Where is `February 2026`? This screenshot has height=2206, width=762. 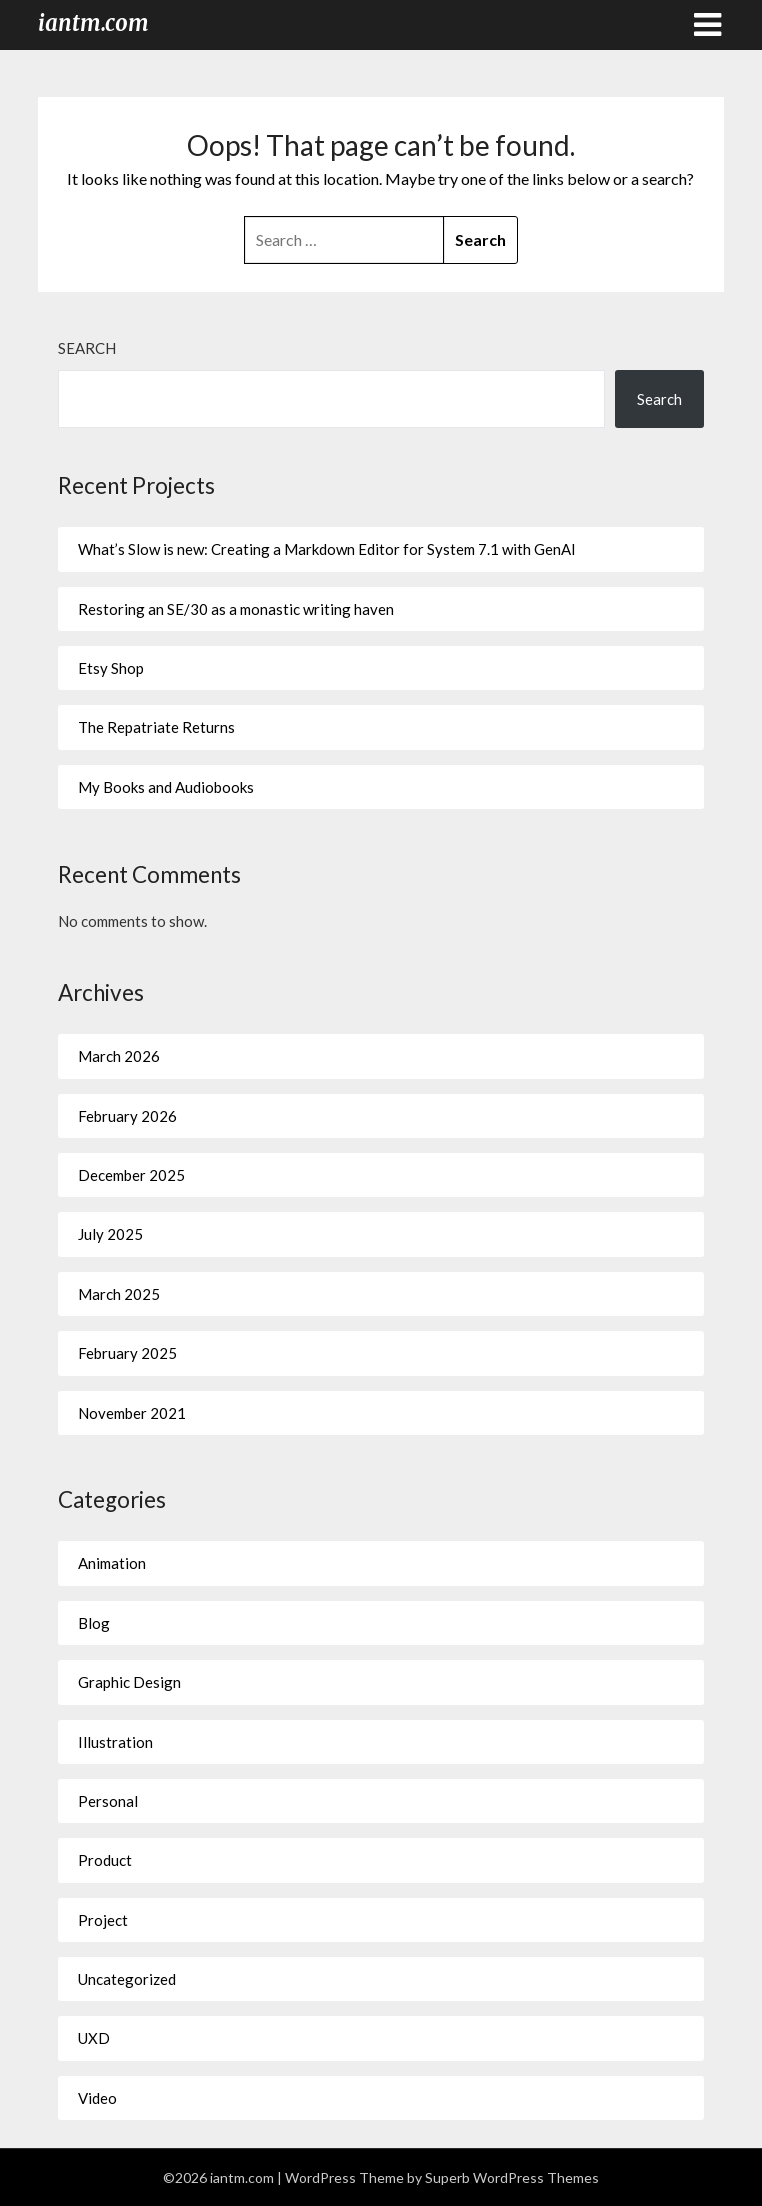 February 2026 is located at coordinates (127, 1116).